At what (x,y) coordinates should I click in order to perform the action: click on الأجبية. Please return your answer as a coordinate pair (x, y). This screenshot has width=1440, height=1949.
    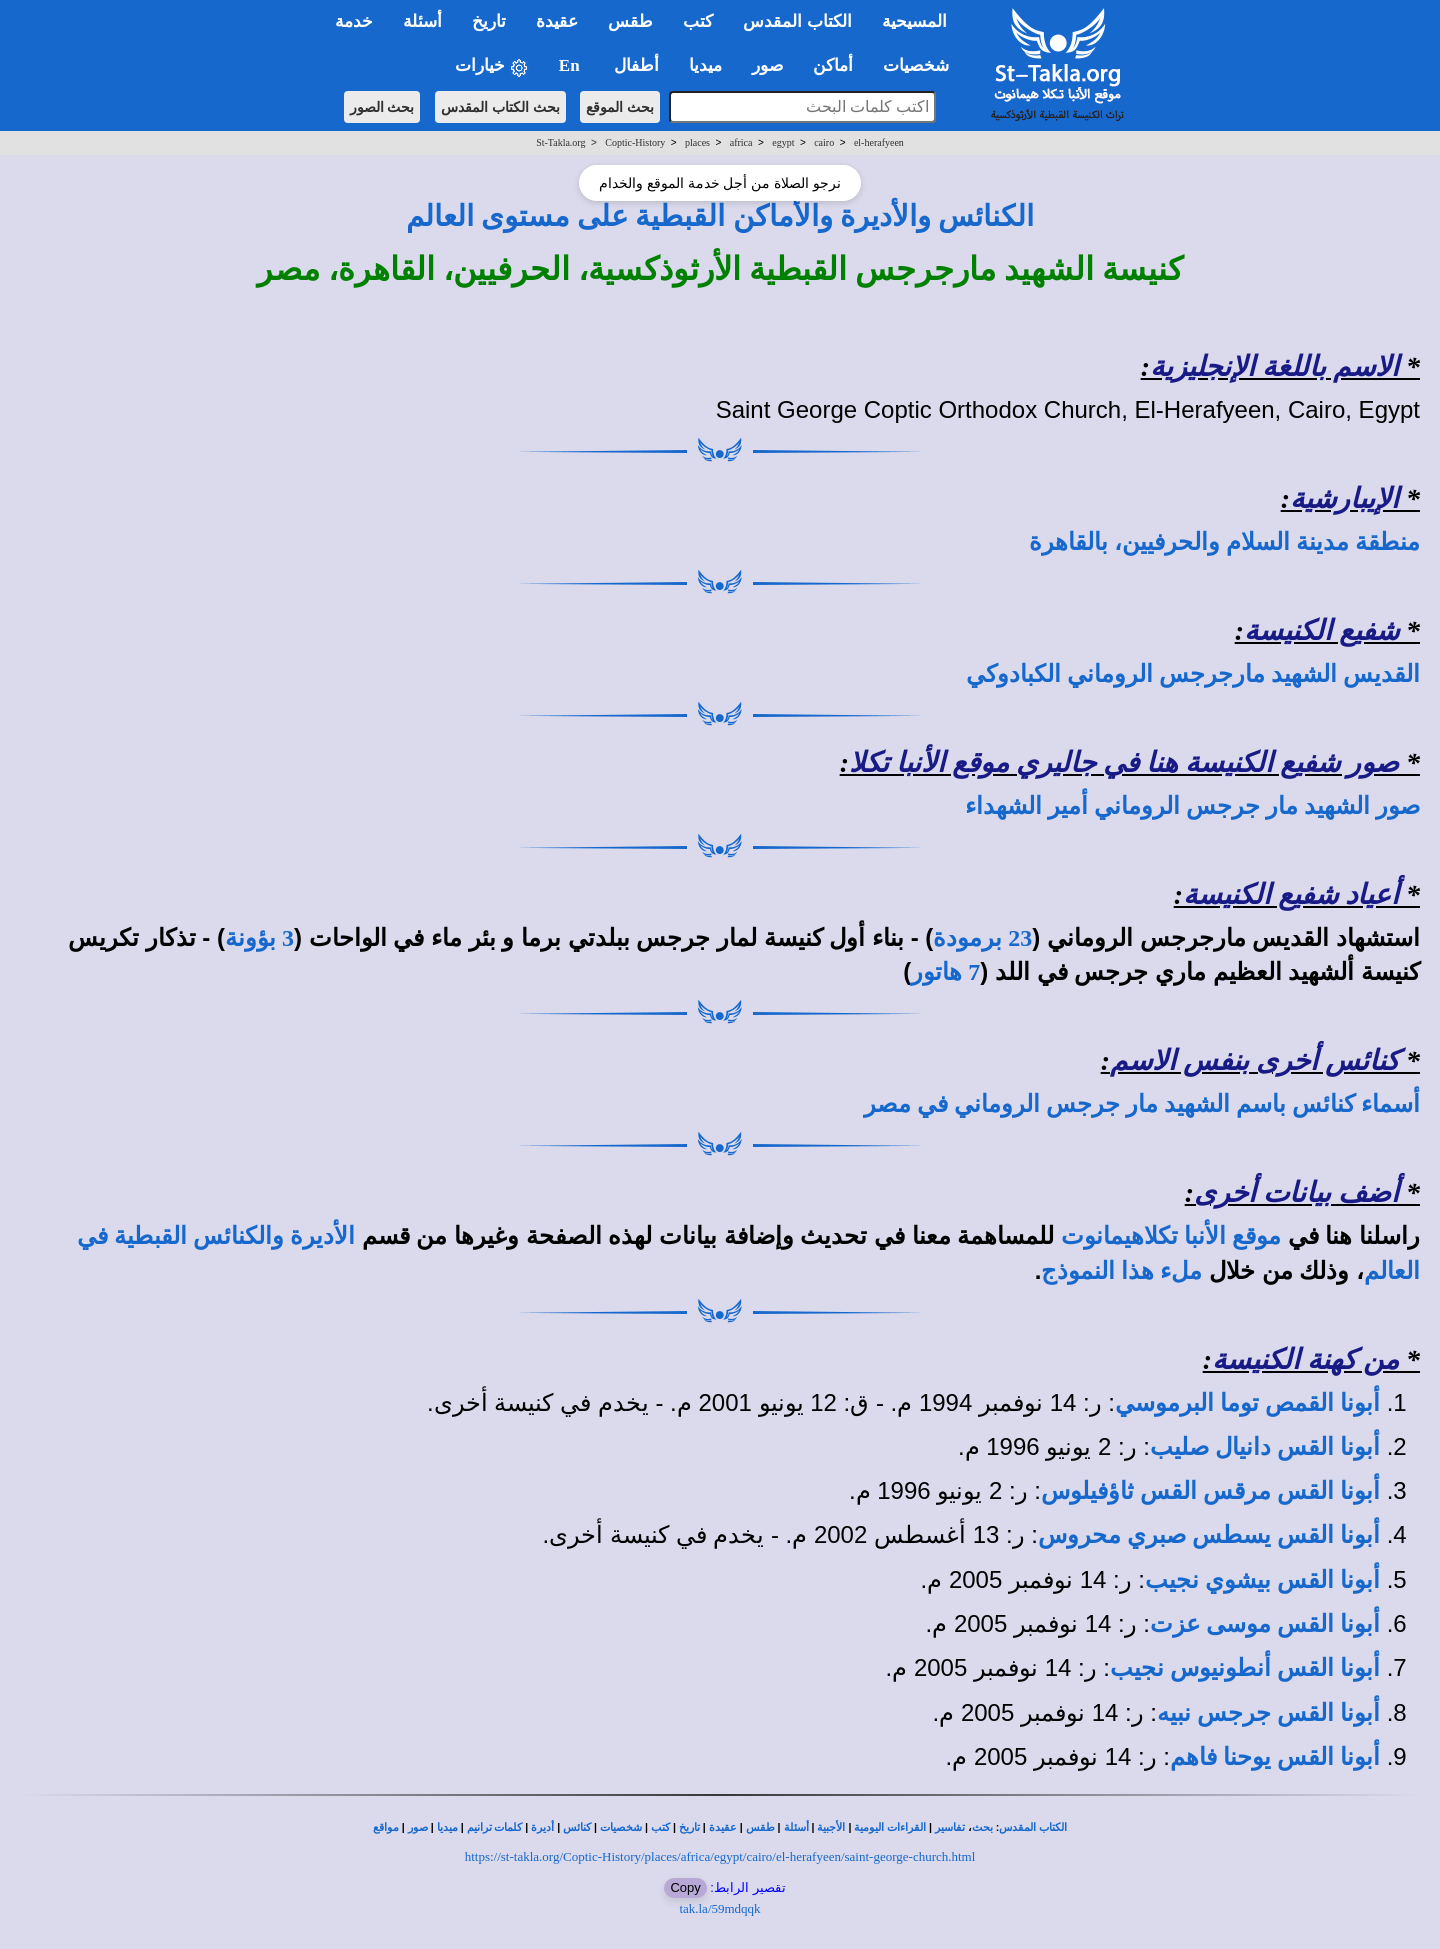
    Looking at the image, I should click on (831, 1827).